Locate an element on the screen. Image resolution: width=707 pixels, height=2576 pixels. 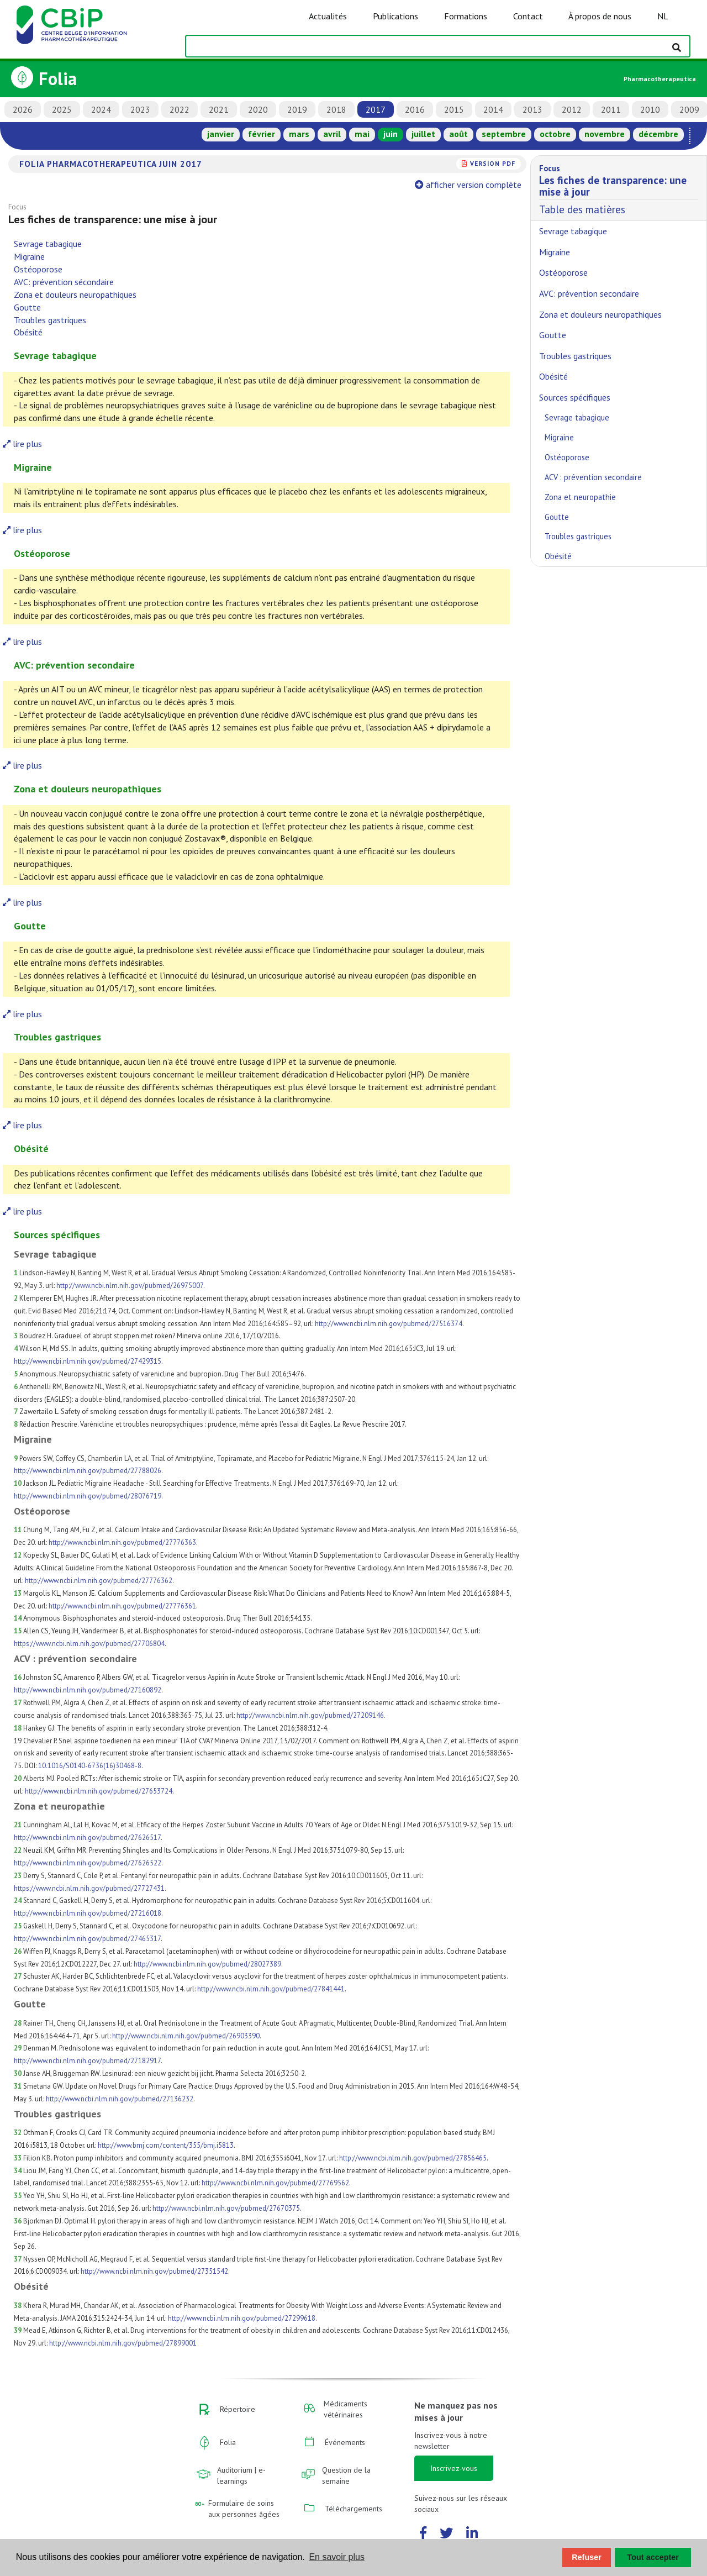
http://www.ncbi.nlm.nih.gov/pubmed/27670375 is located at coordinates (226, 2208).